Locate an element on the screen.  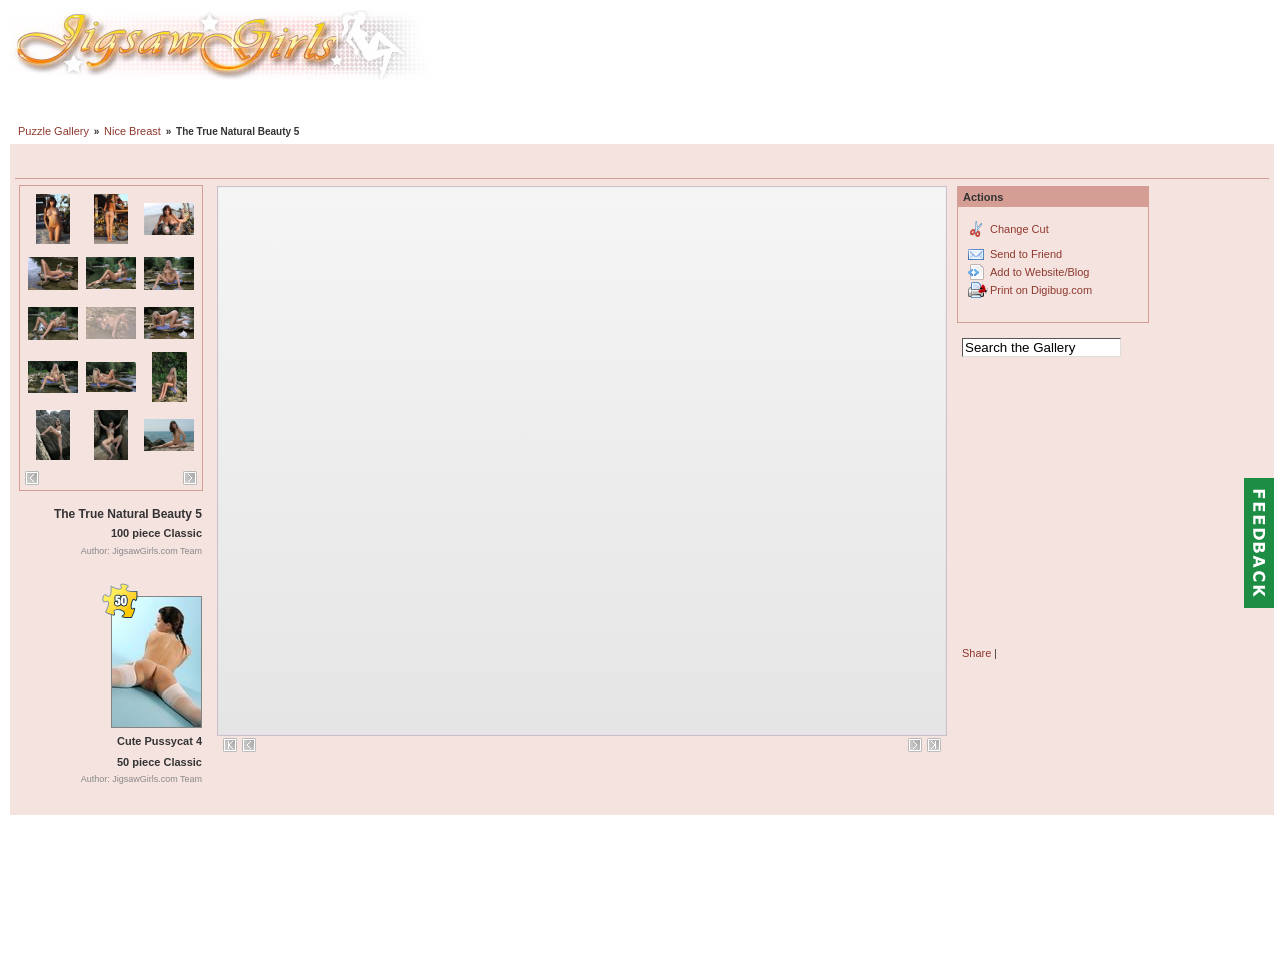
Add to Website/Blog is located at coordinates (1039, 272).